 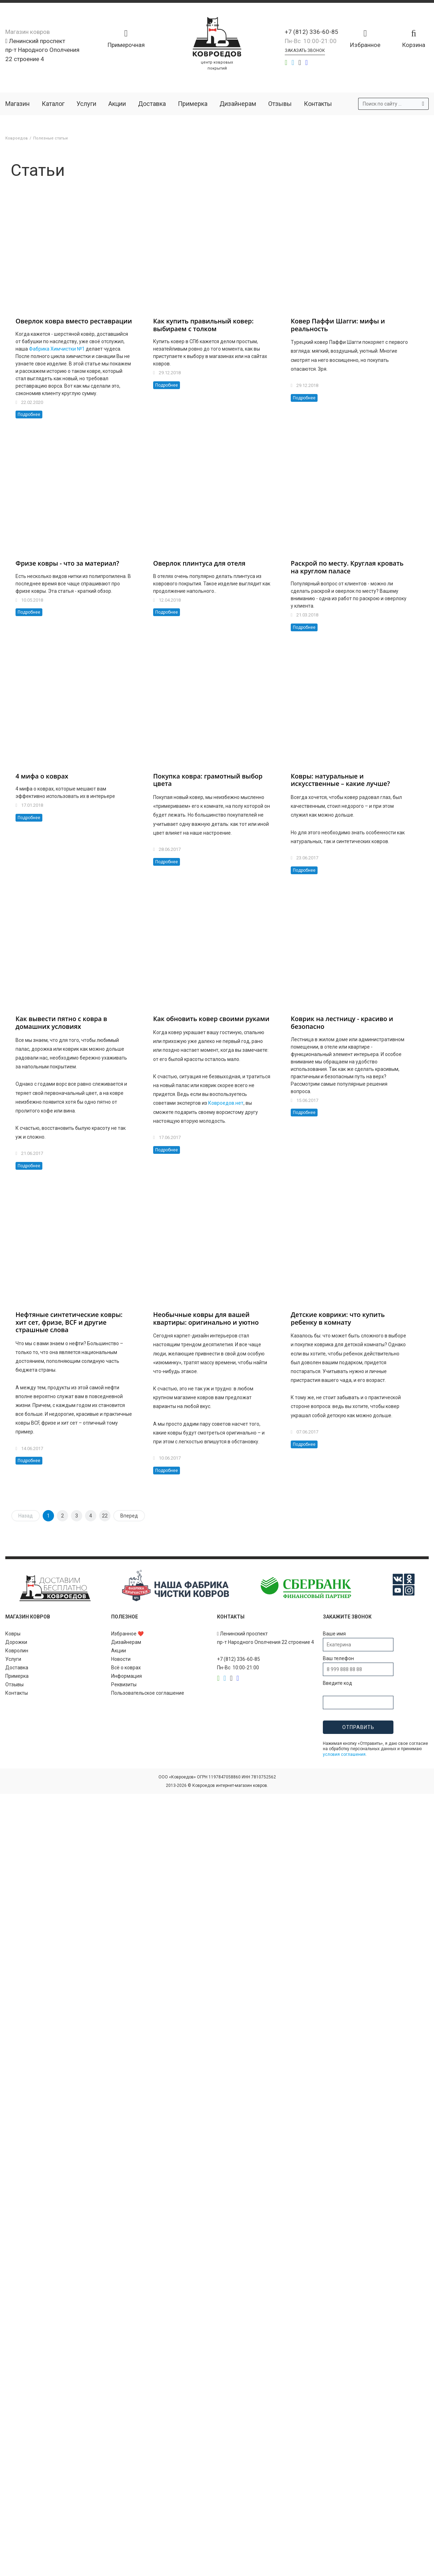 What do you see at coordinates (338, 1318) in the screenshot?
I see `Детские коврики: что купить ребенку в комнату` at bounding box center [338, 1318].